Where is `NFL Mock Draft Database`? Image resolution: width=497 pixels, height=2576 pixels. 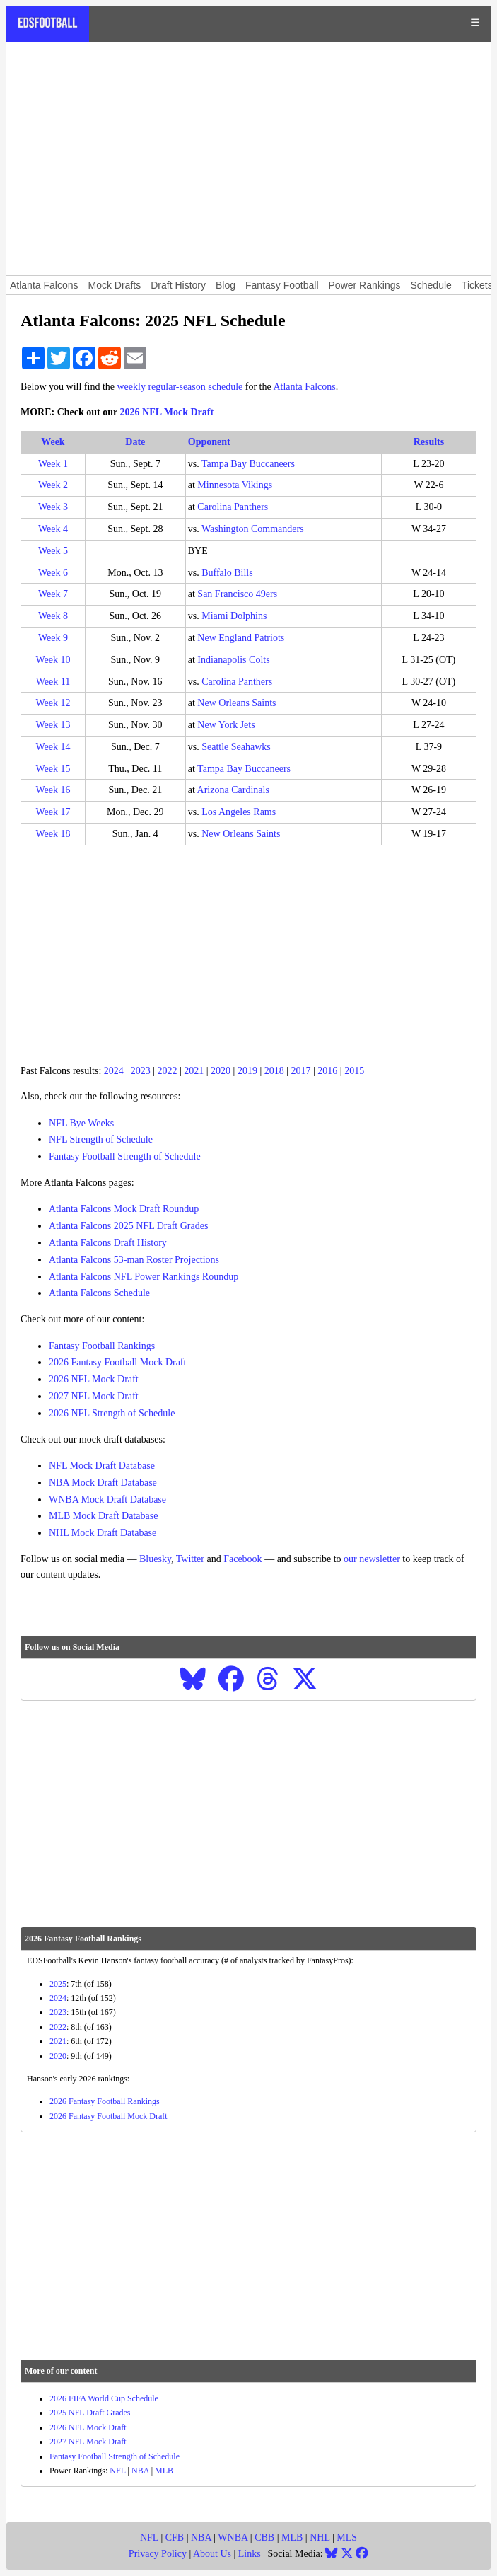
NFL Mock Draft Database is located at coordinates (102, 1465).